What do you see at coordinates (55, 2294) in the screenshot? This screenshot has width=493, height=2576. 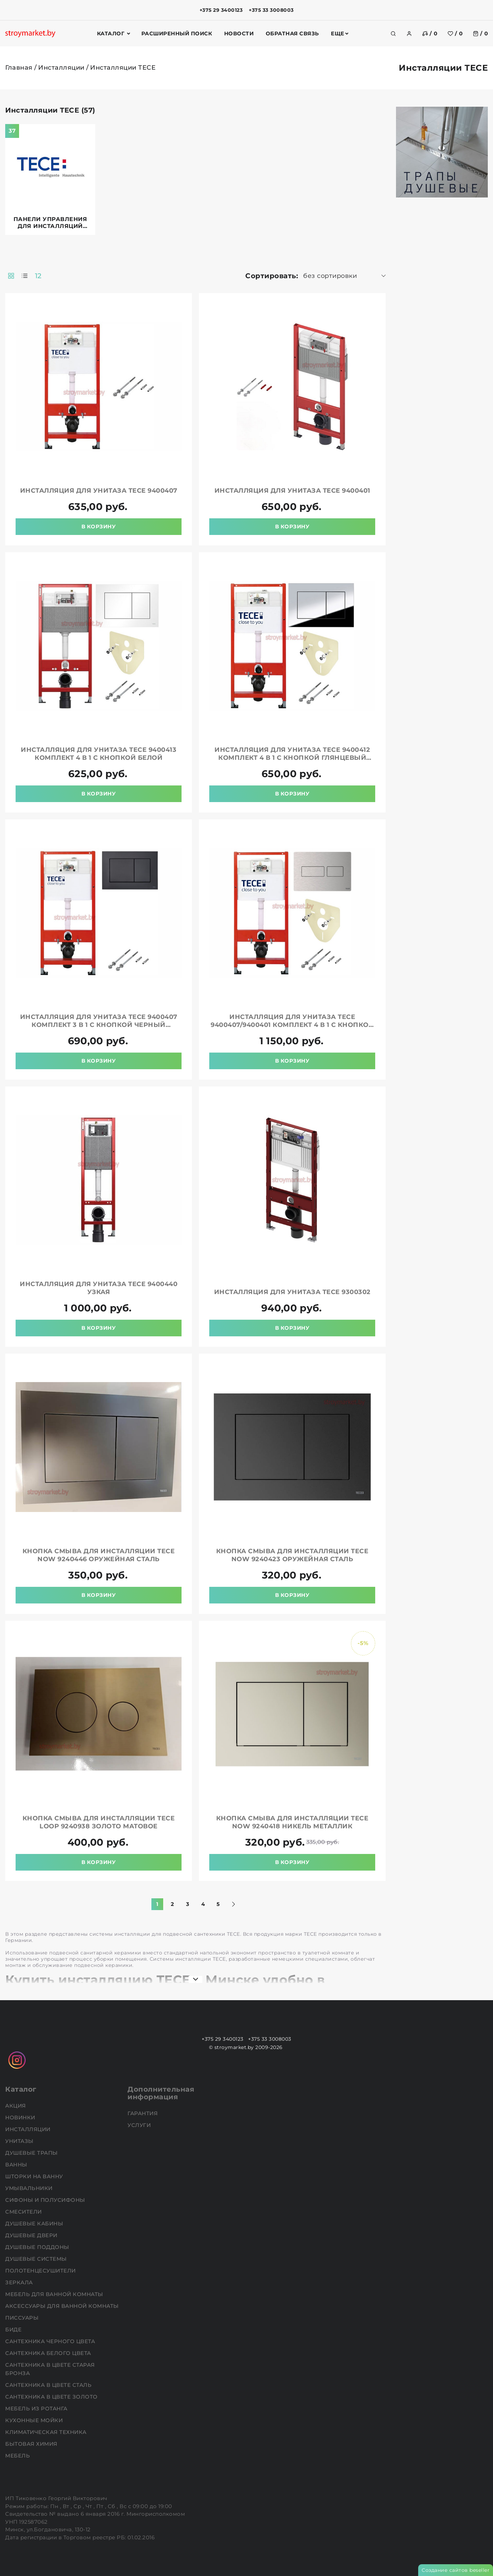 I see `Мебель для ванной комнаты` at bounding box center [55, 2294].